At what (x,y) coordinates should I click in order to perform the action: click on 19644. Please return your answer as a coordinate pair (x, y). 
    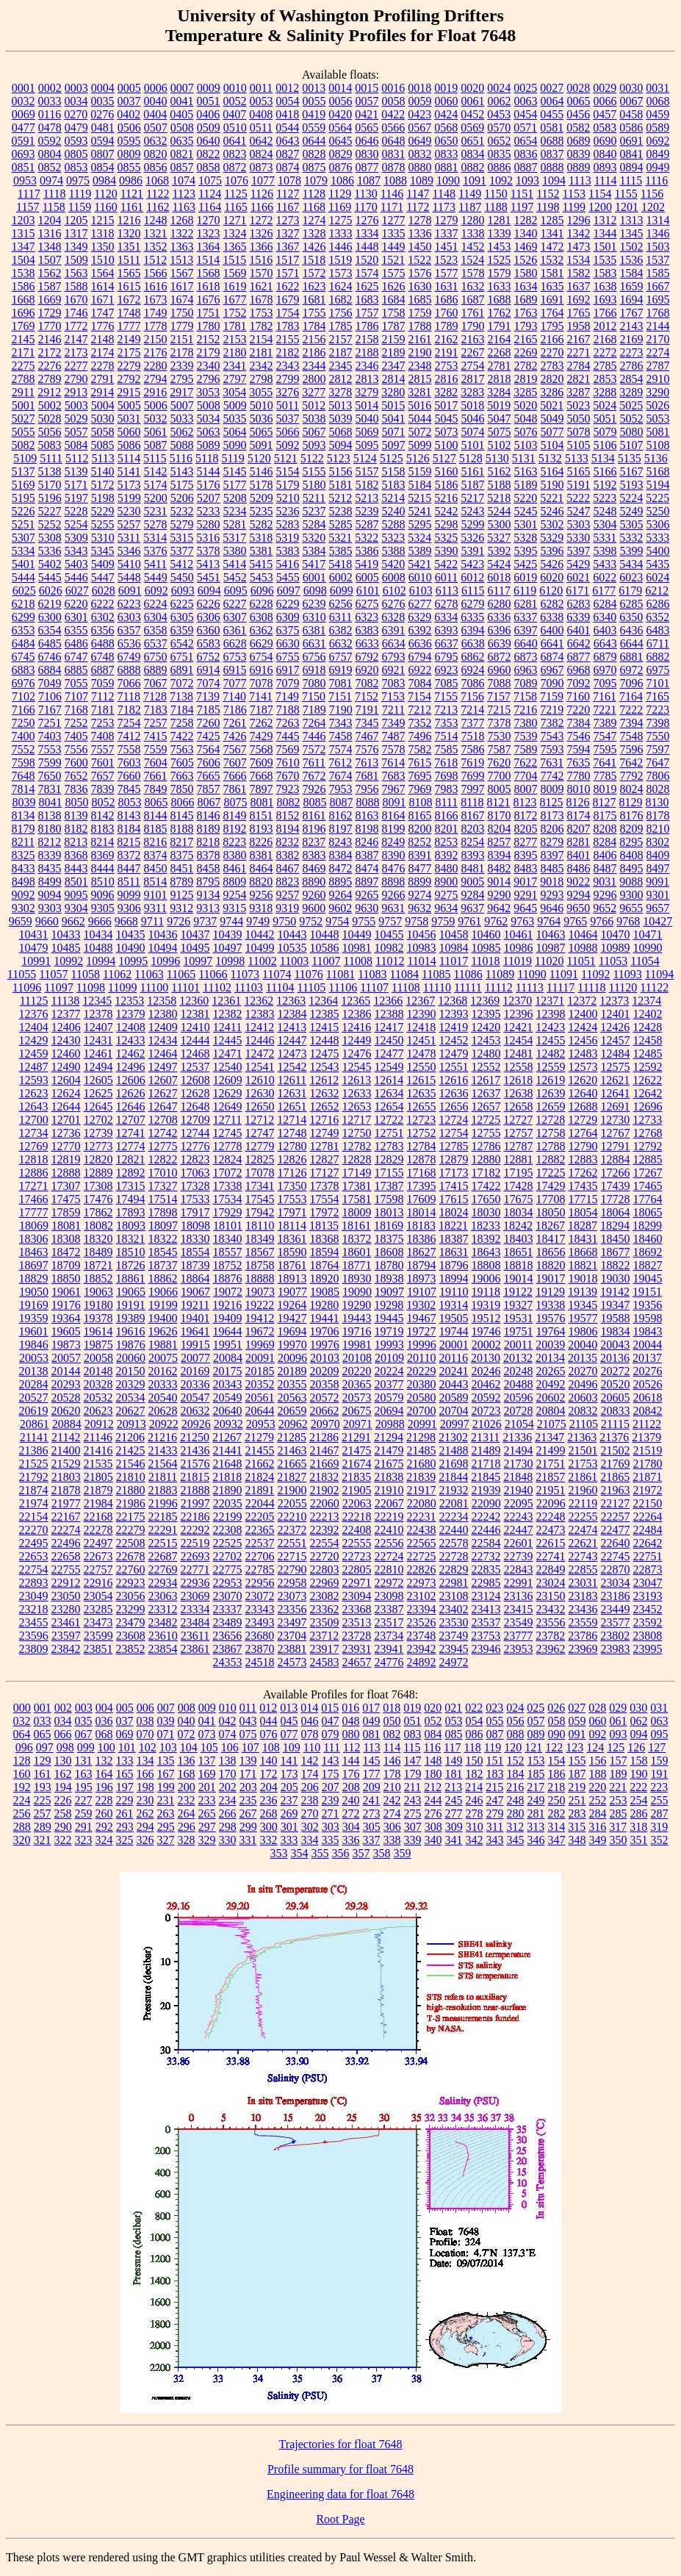
    Looking at the image, I should click on (227, 1331).